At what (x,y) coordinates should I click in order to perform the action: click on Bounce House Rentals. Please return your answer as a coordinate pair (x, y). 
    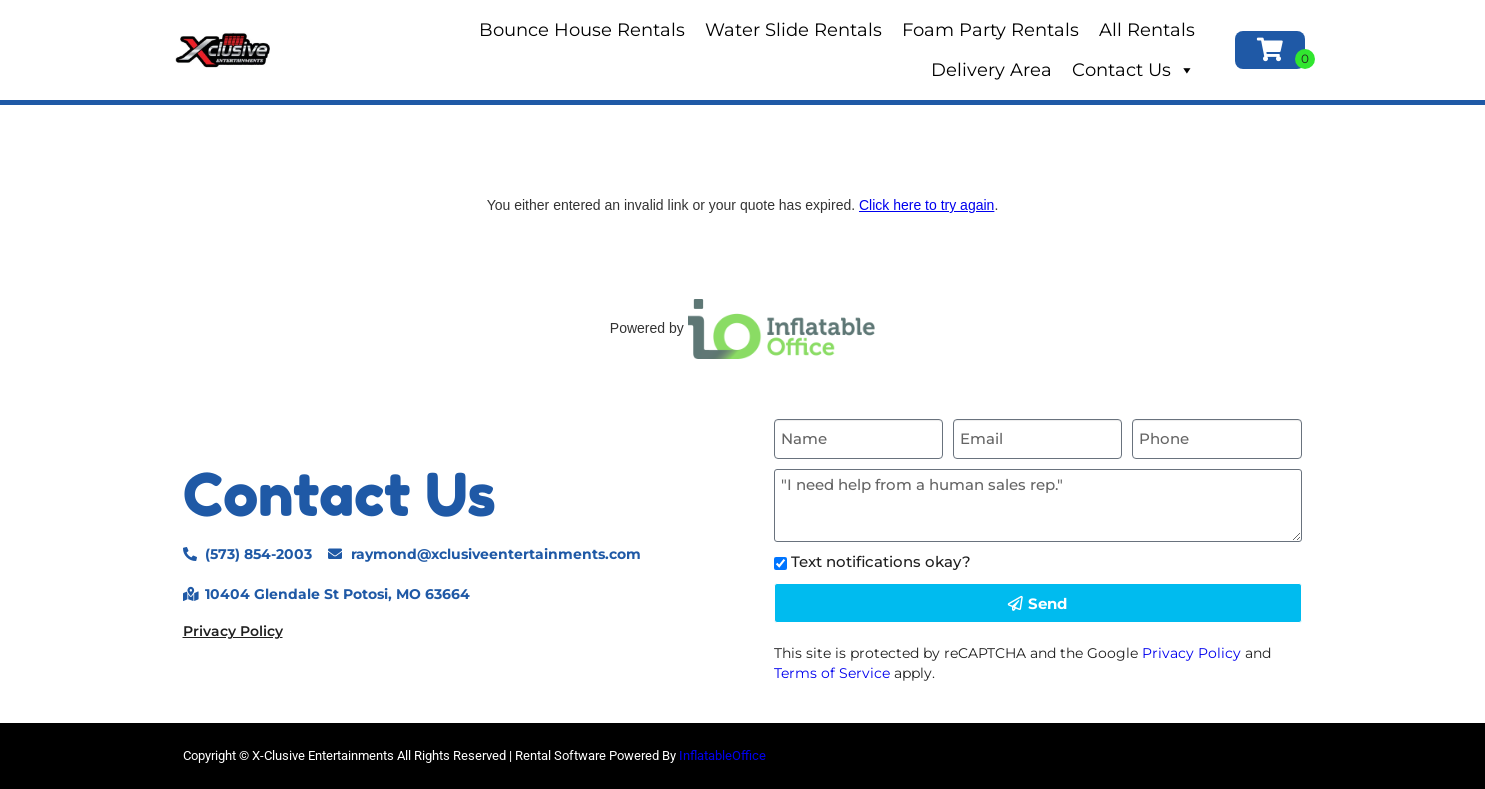
    Looking at the image, I should click on (582, 30).